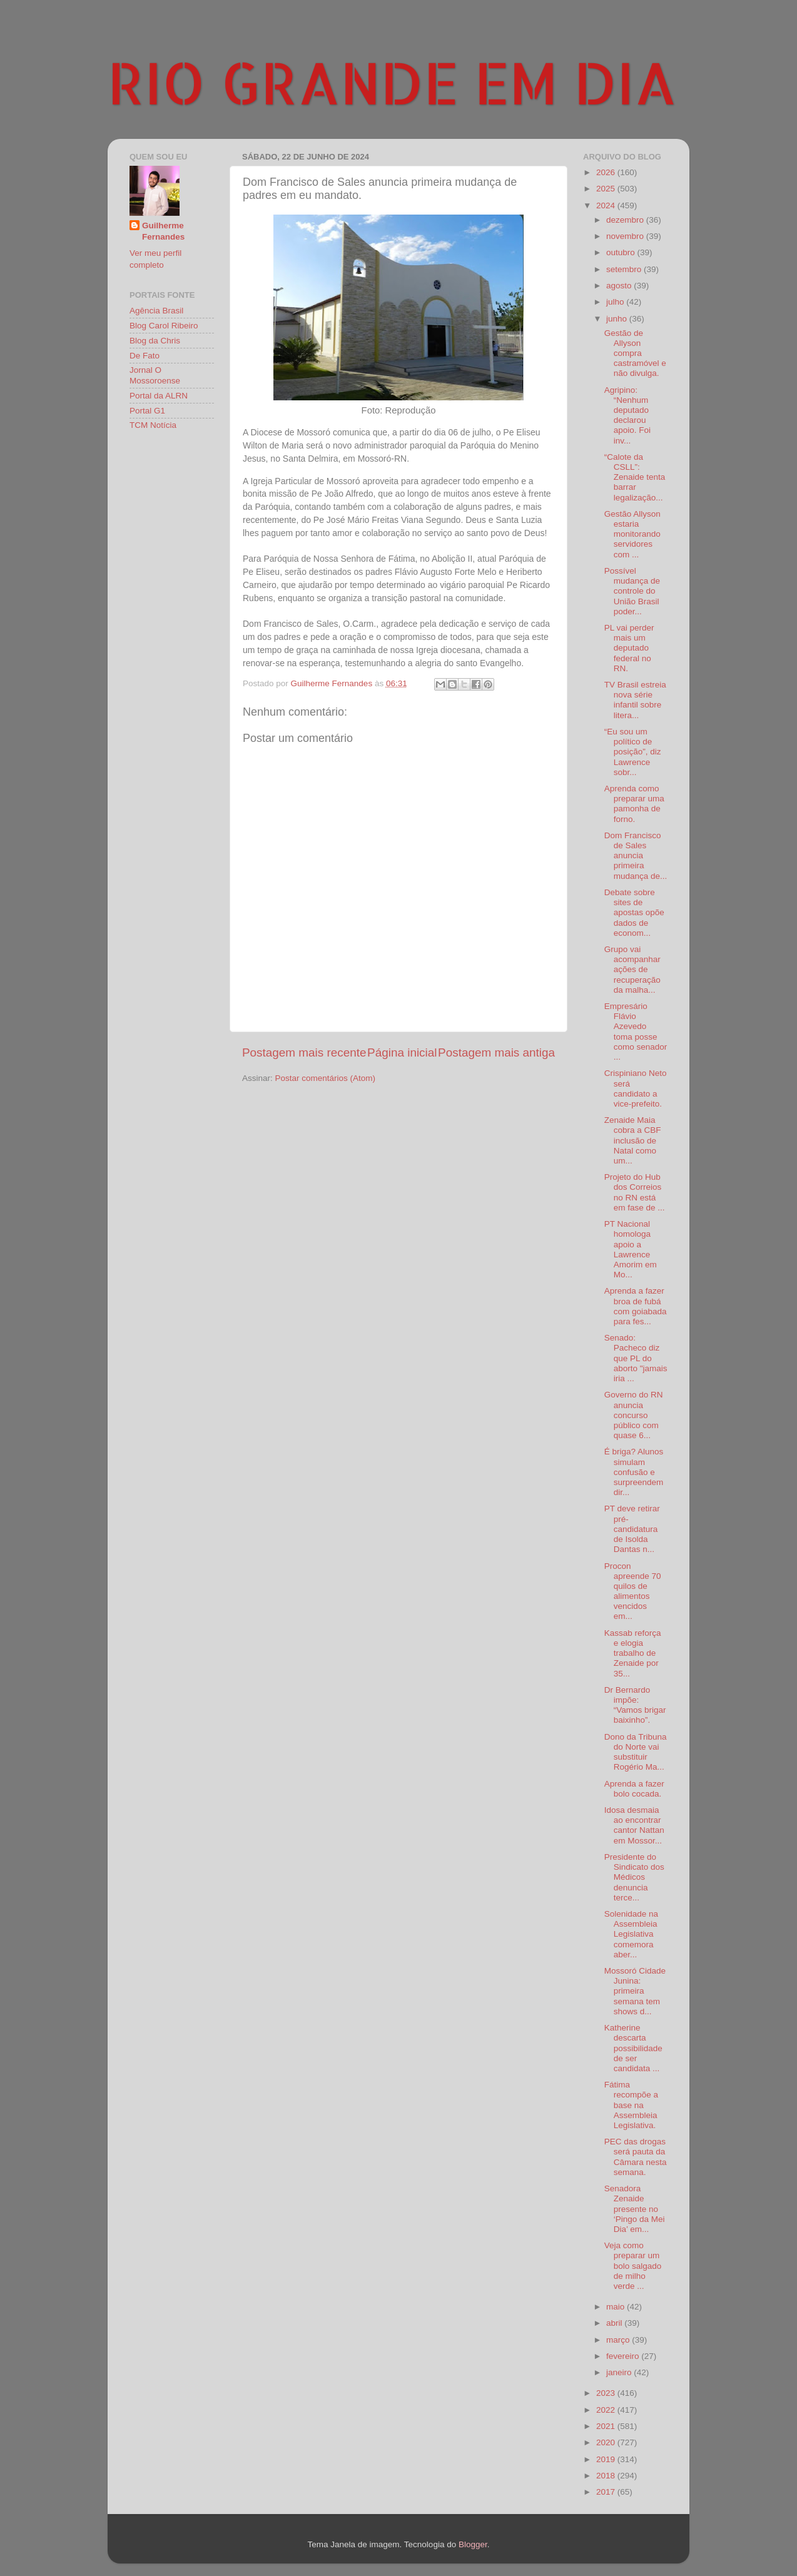 Image resolution: width=797 pixels, height=2576 pixels. Describe the element at coordinates (402, 1052) in the screenshot. I see `Página inicial` at that location.